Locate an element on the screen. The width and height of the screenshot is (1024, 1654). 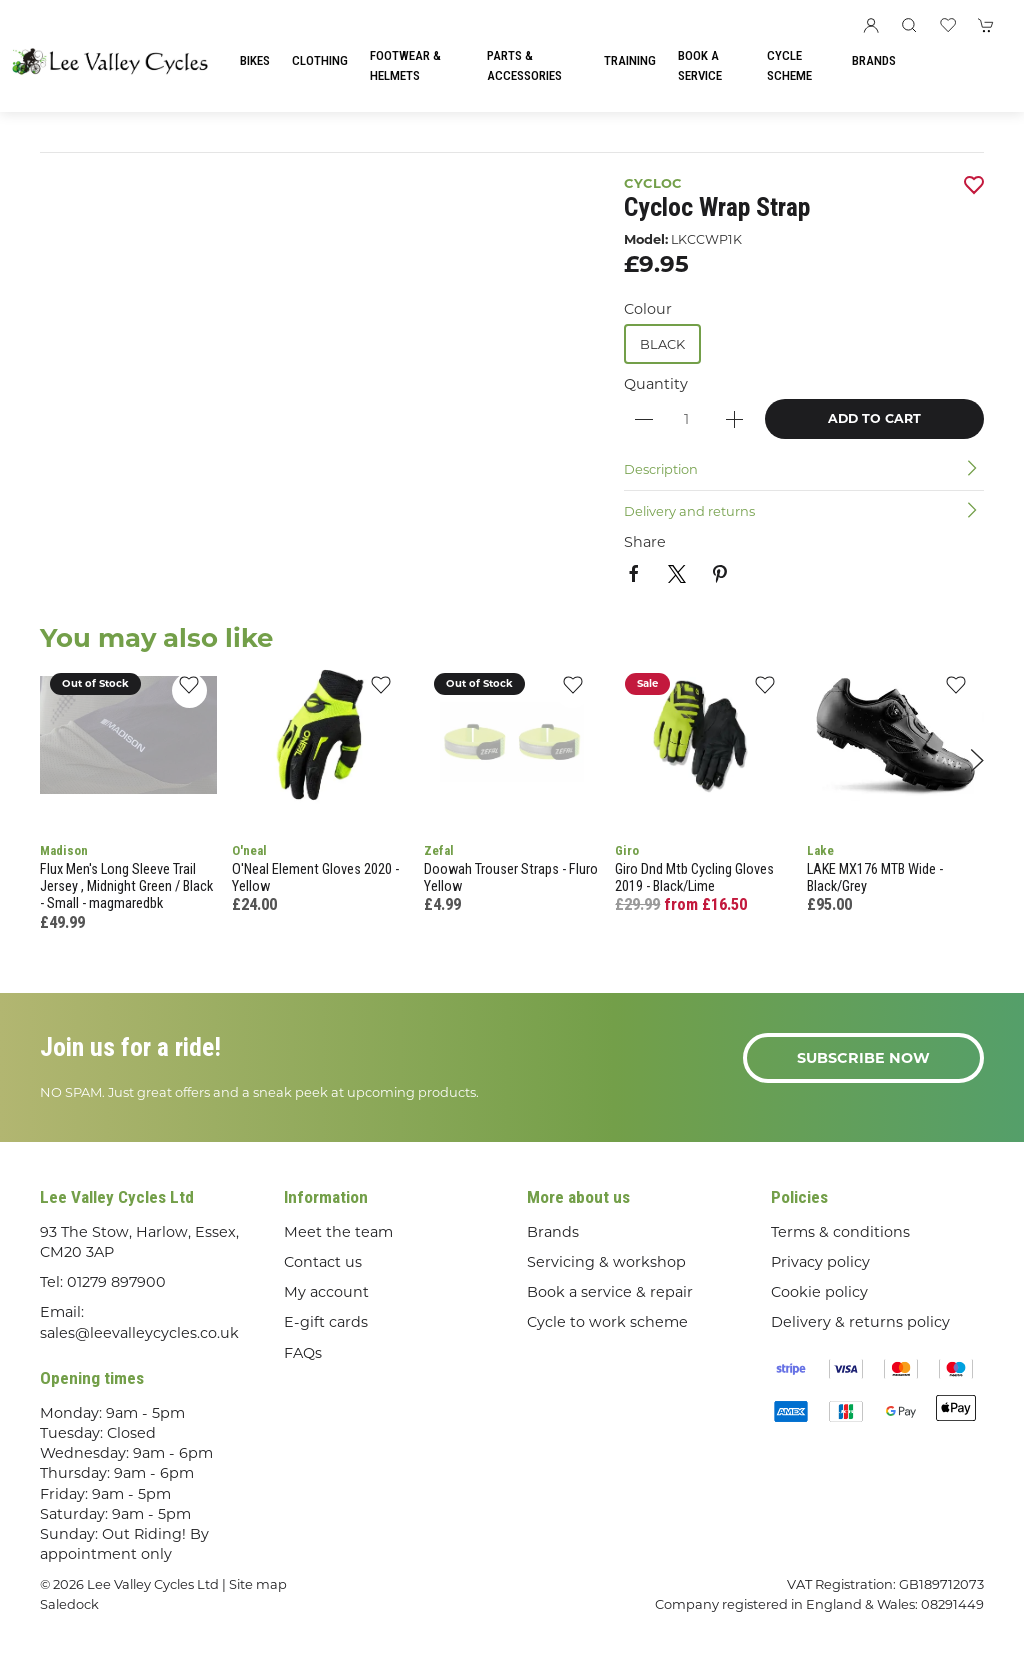
Site map is located at coordinates (258, 1584).